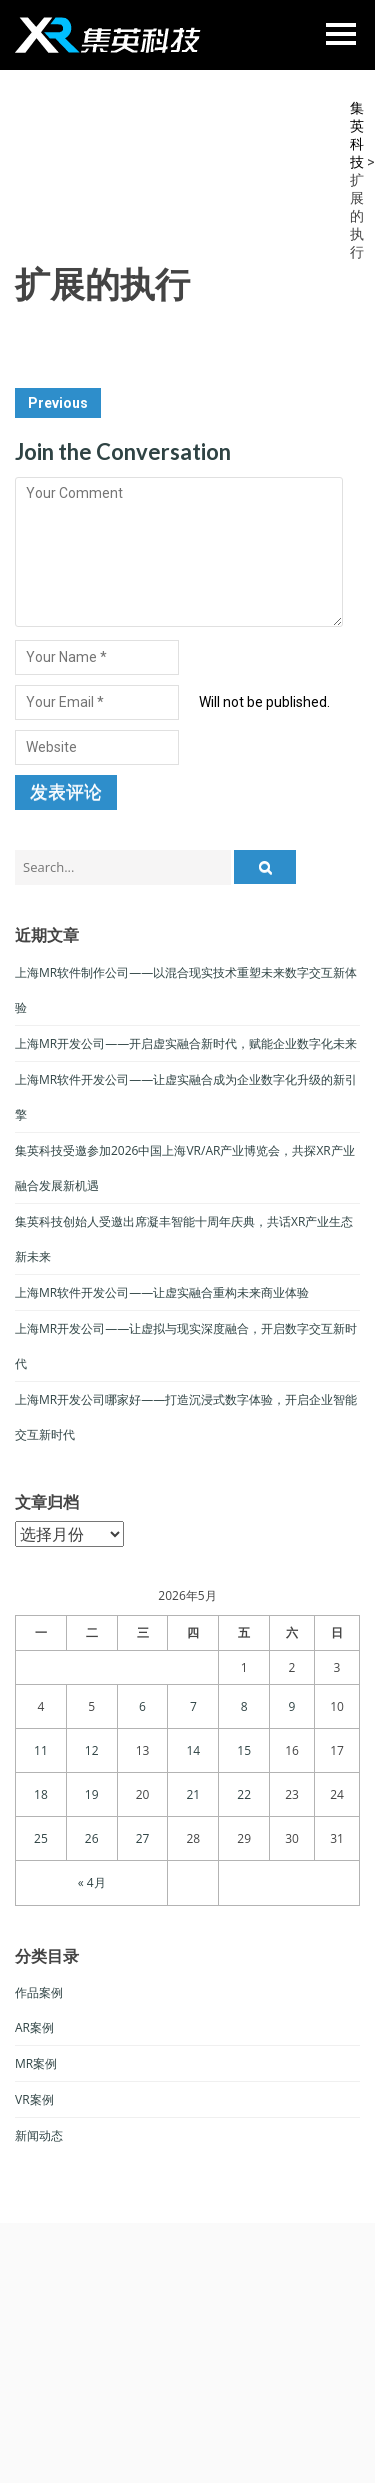 The width and height of the screenshot is (375, 2483). I want to click on 22 [于2026年5月22日上发布的文章], so click(244, 1794).